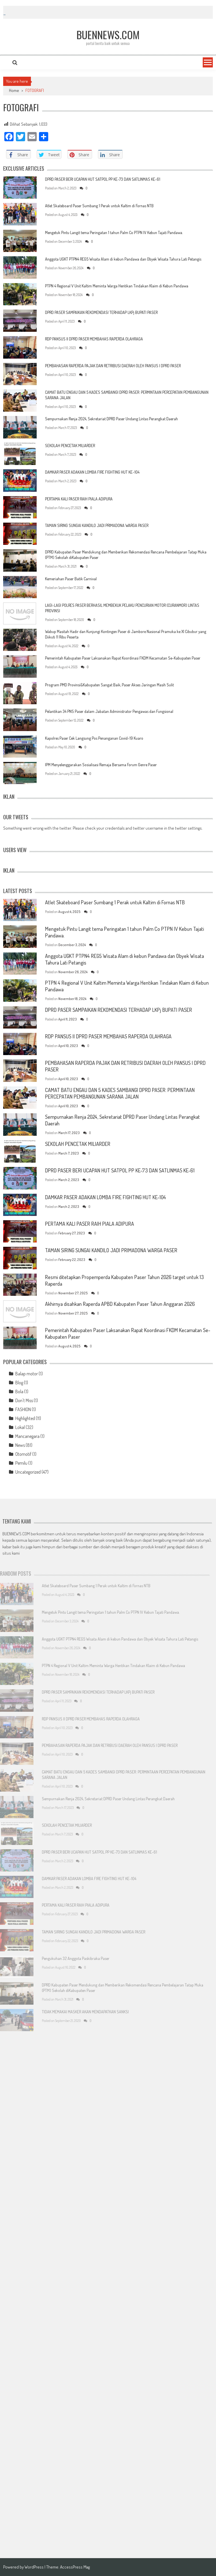 The image size is (216, 2576). What do you see at coordinates (123, 259) in the screenshot?
I see `Anggota UGKT PTPN4 REG5 Wisata Alam di kebun Pandawa dan Obyek Wisata Tahura Lati Petangis` at bounding box center [123, 259].